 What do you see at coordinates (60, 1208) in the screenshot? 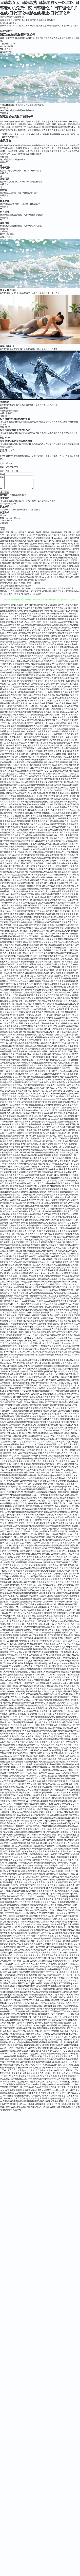
I see `欧美另类天堂` at bounding box center [60, 1208].